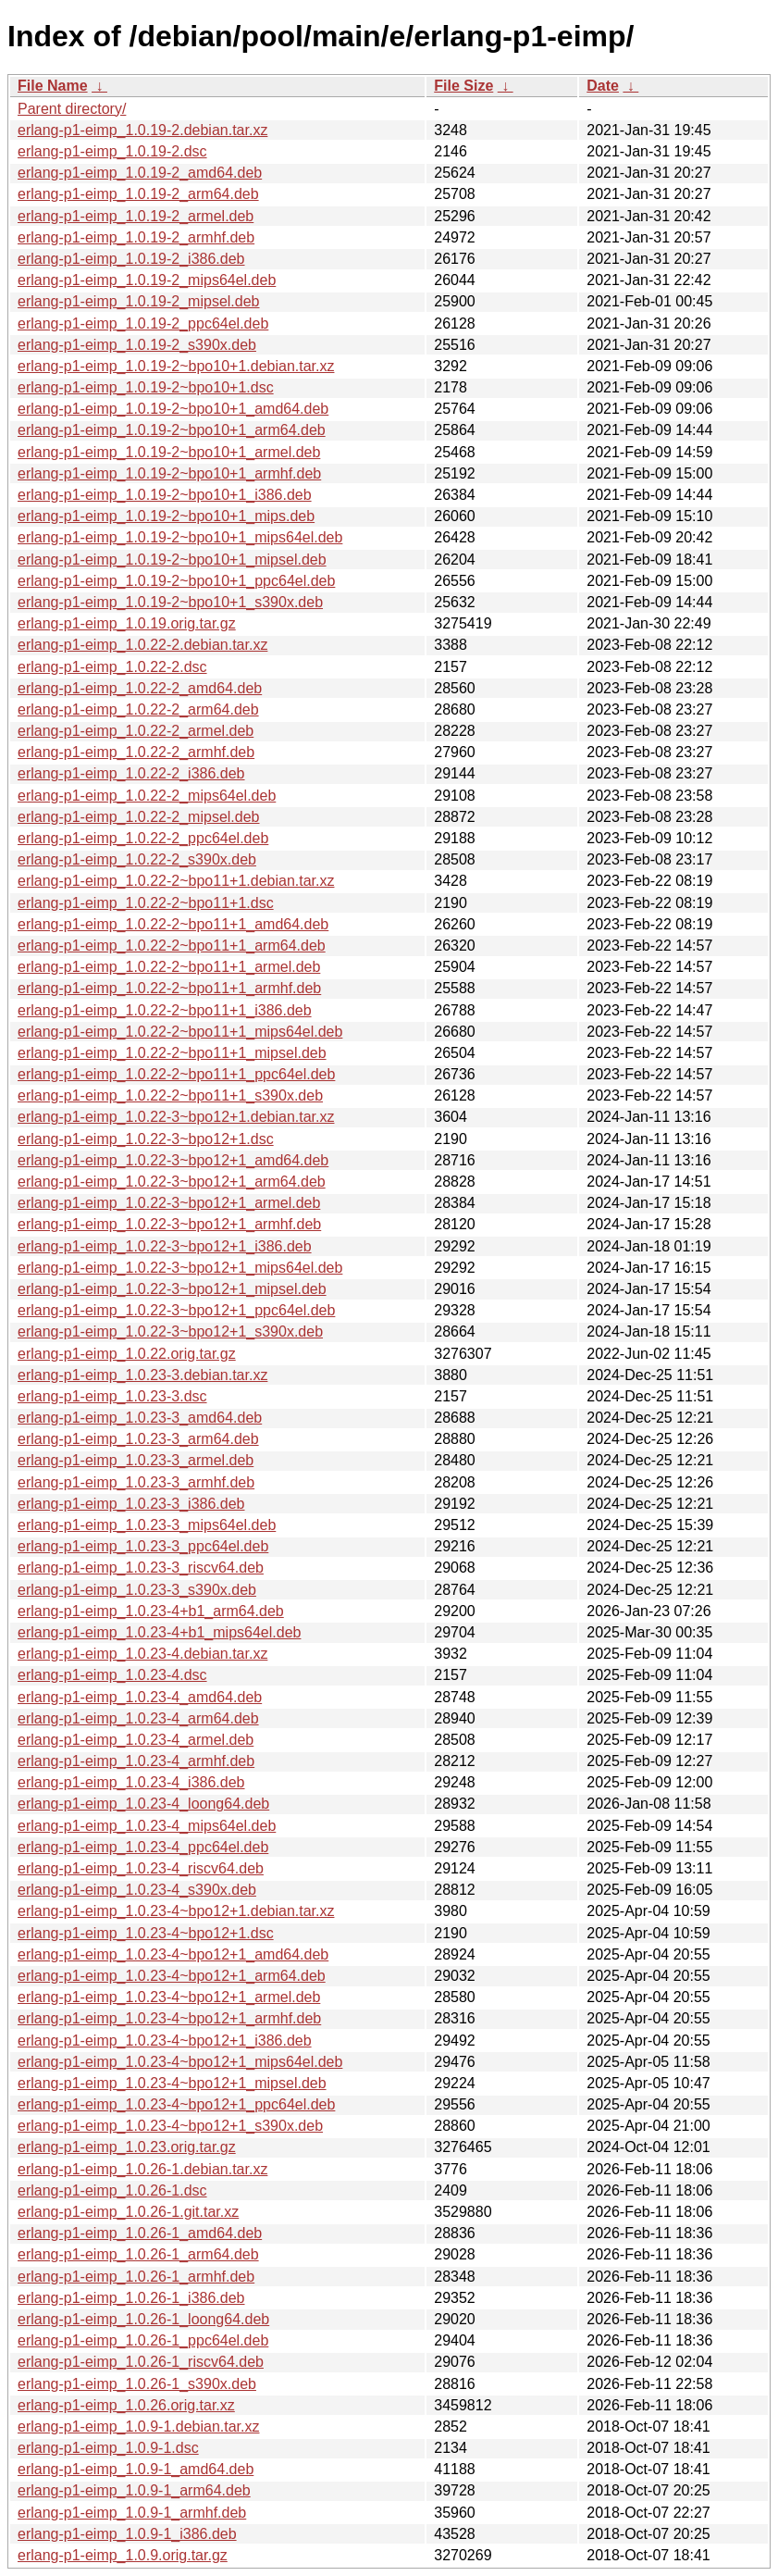  I want to click on erlang-p1-eimp_1.0.26-1.git.tar.xz, so click(128, 2212).